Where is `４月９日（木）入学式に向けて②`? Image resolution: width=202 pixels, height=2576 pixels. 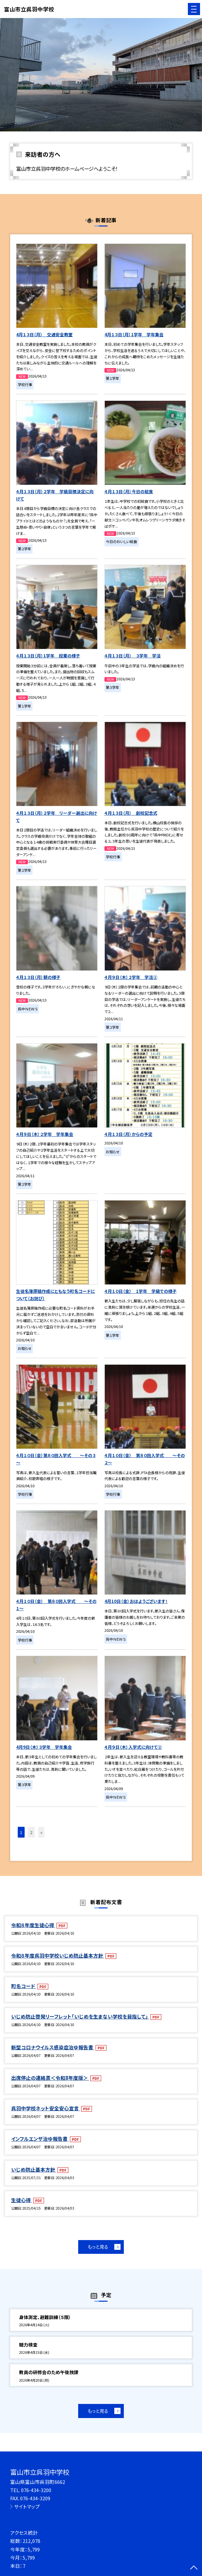
４月９日（木）入学式に向けて② is located at coordinates (133, 1747).